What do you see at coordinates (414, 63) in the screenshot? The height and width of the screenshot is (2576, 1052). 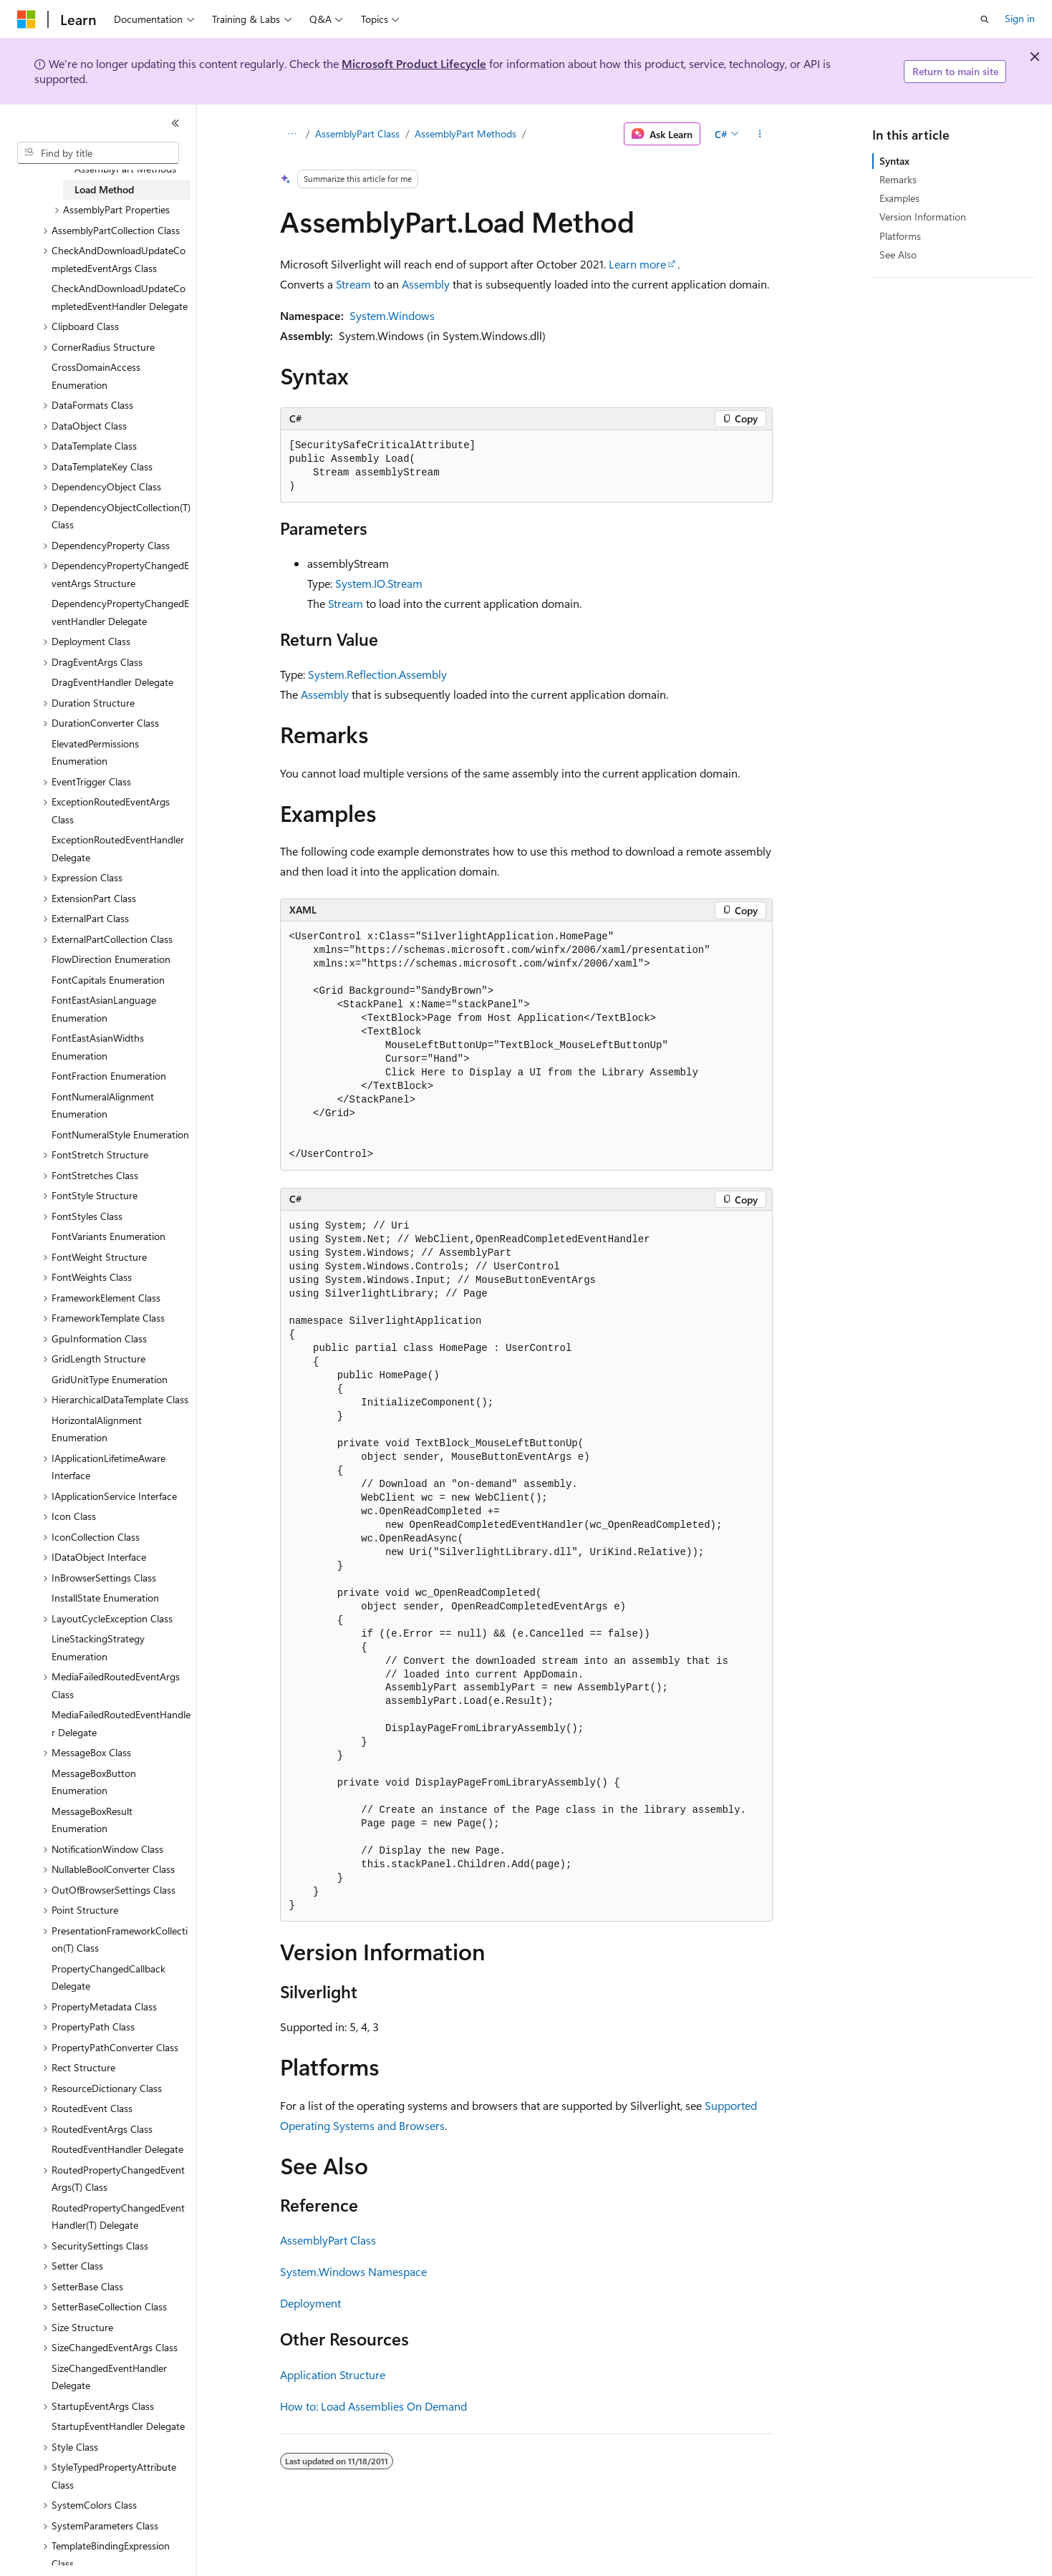 I see `Microsoft Product Lifecycle` at bounding box center [414, 63].